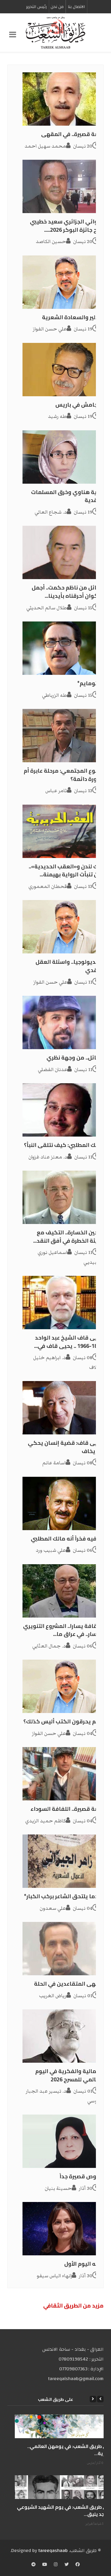  What do you see at coordinates (69, 2075) in the screenshot?
I see `الجمالية والفكرية في اليوم العالمي للمسرح 2026` at bounding box center [69, 2075].